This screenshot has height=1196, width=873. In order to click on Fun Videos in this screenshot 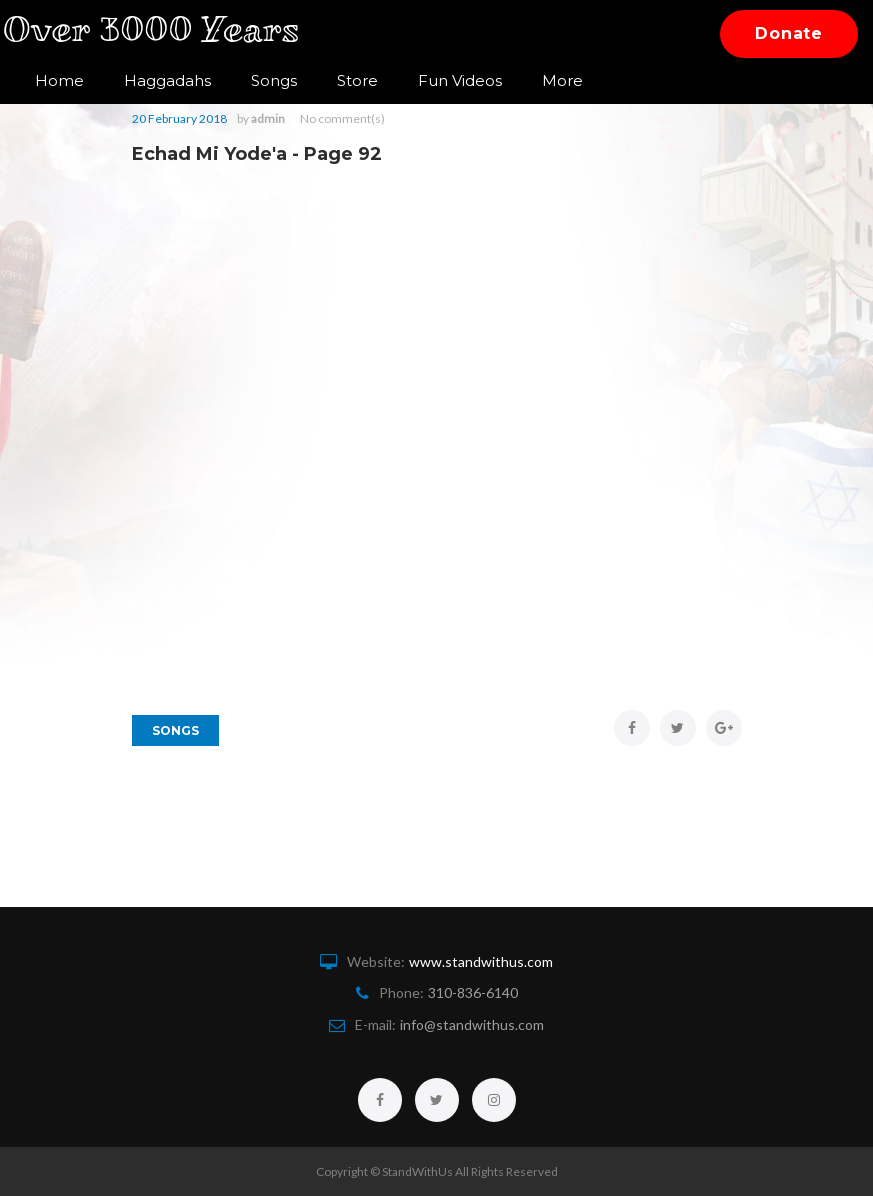, I will do `click(460, 80)`.